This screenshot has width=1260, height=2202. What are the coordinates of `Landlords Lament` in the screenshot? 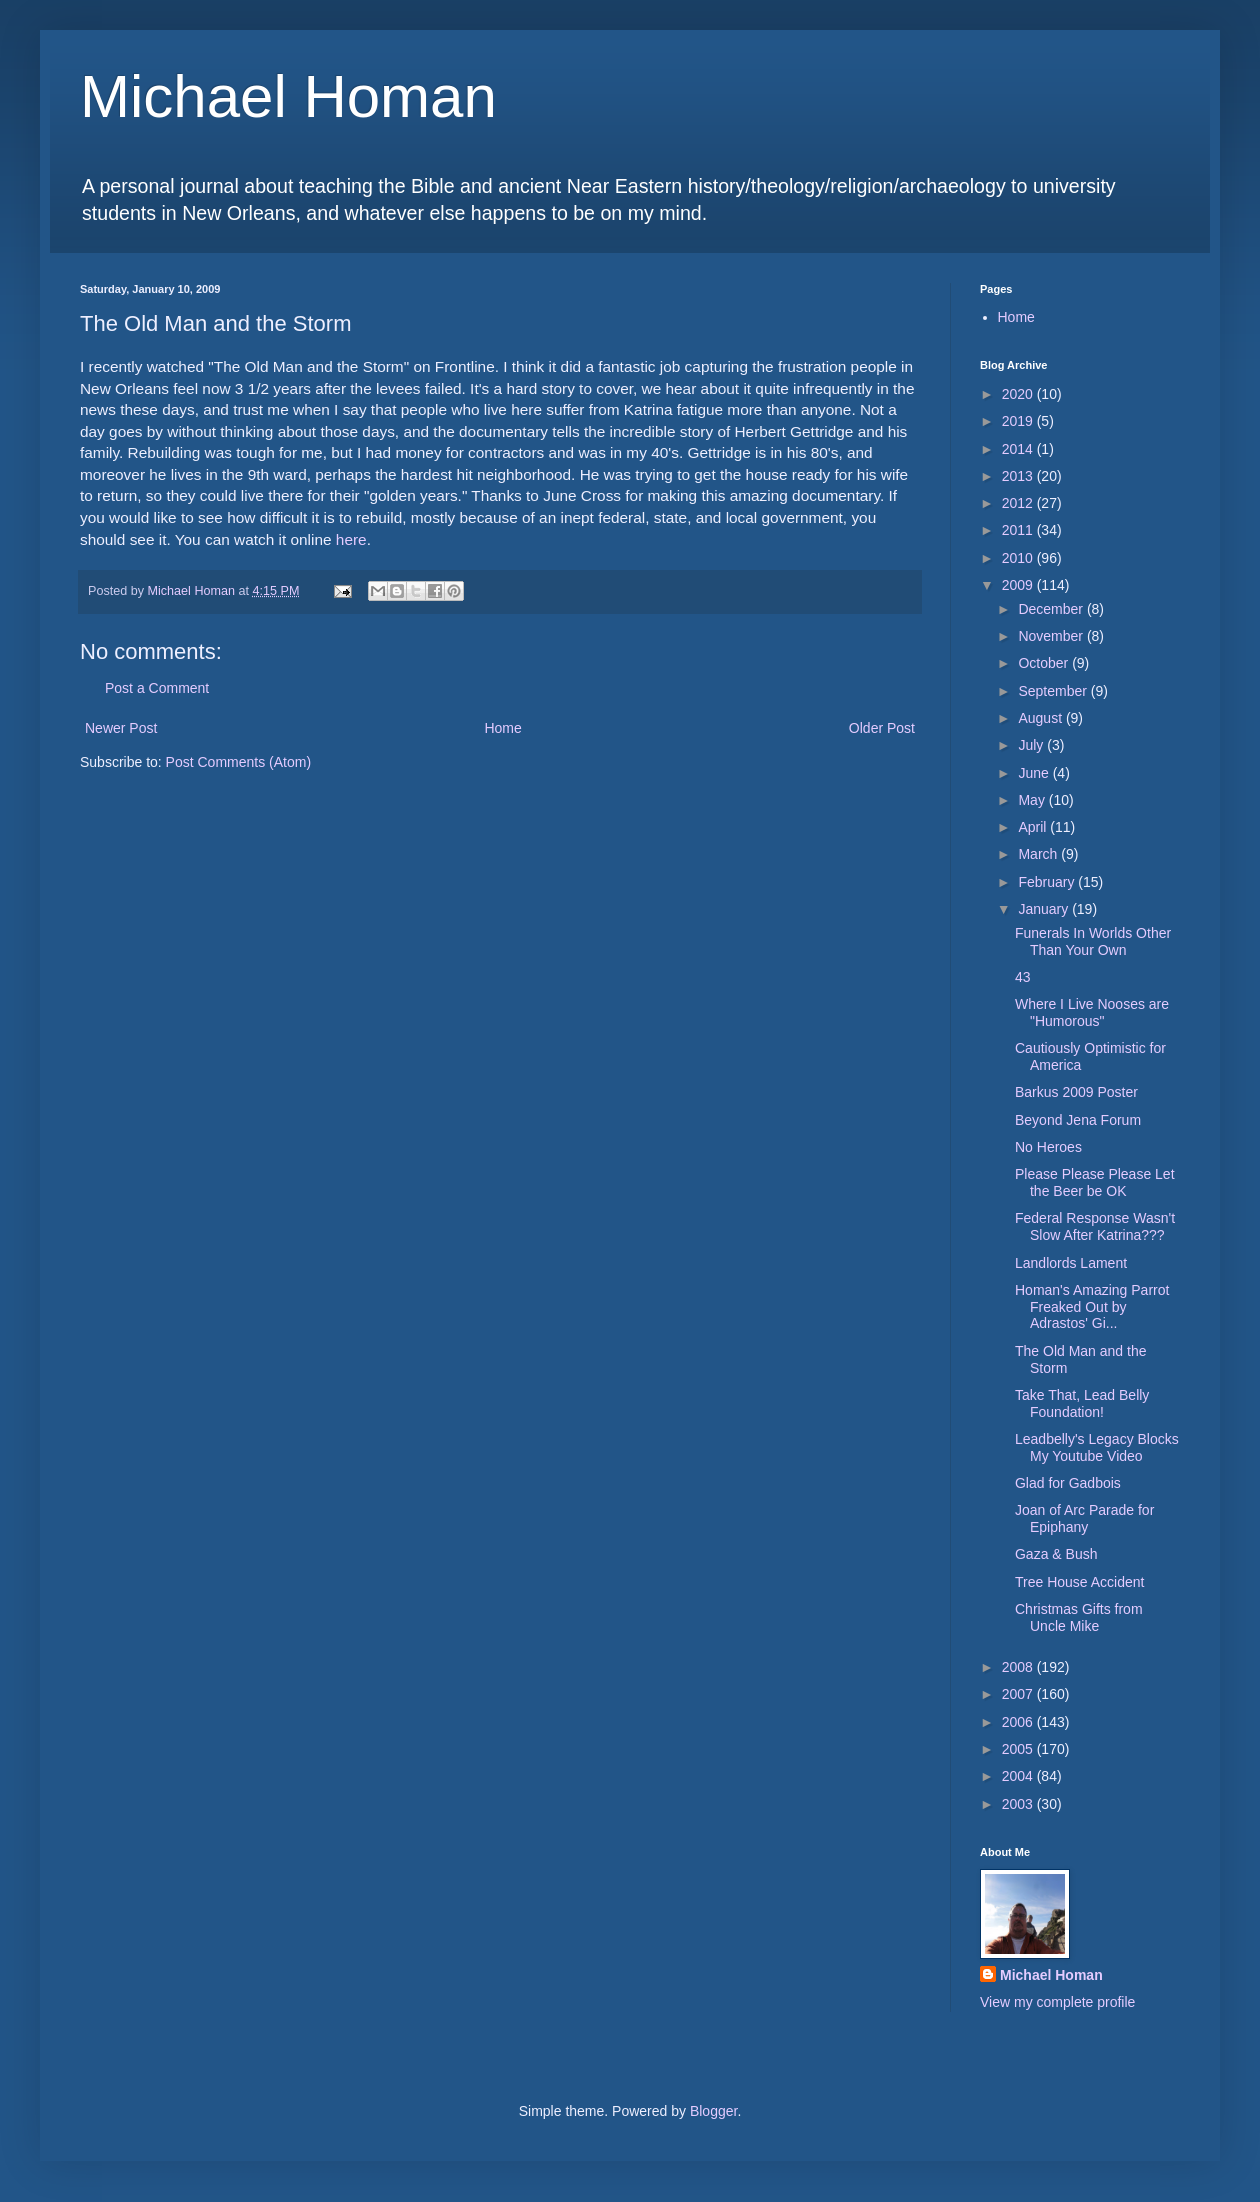 It's located at (1071, 1263).